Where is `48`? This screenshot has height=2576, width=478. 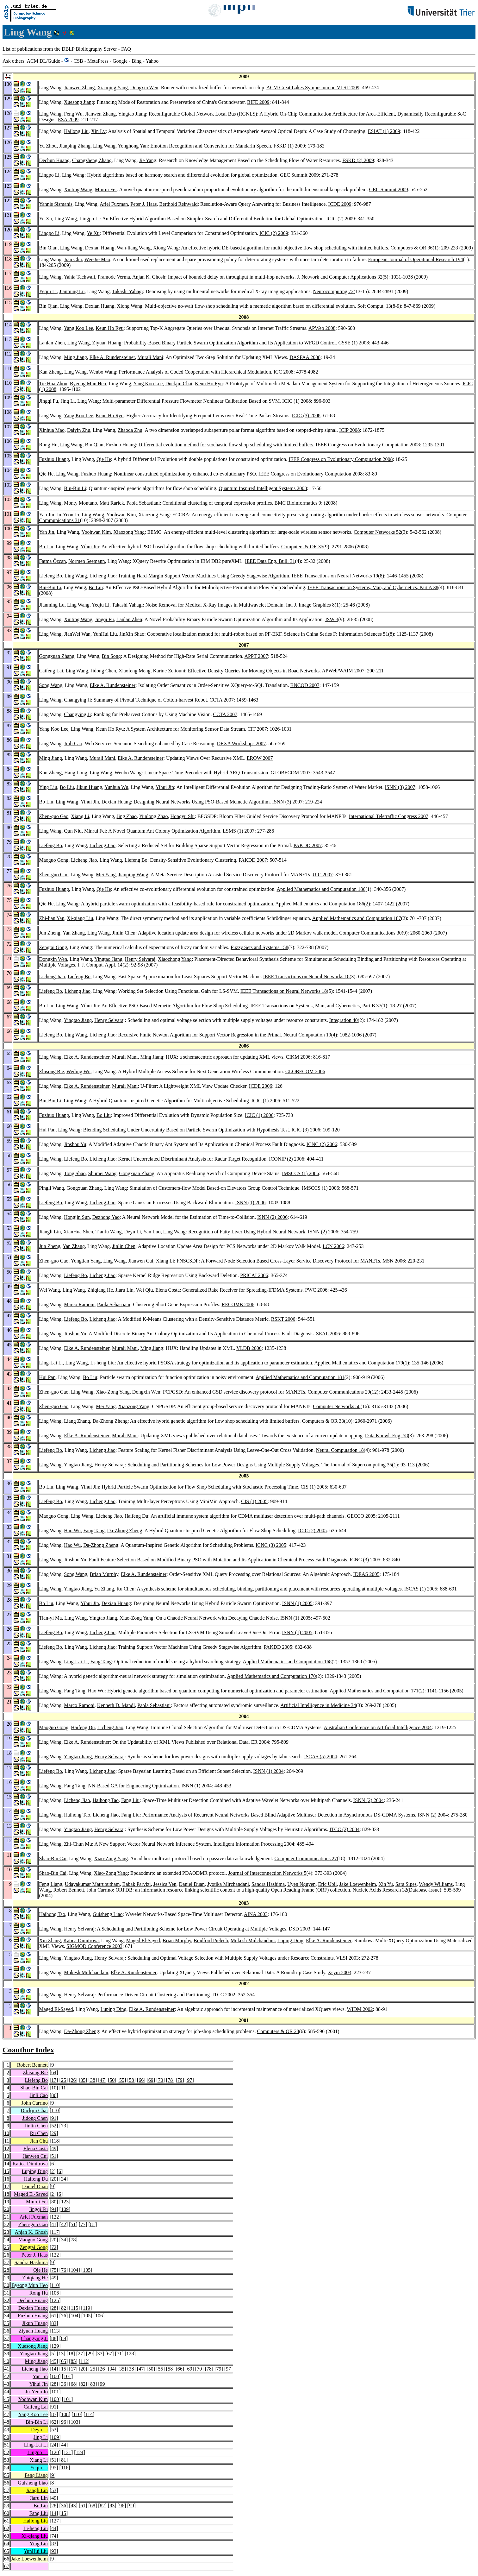 48 is located at coordinates (6, 2422).